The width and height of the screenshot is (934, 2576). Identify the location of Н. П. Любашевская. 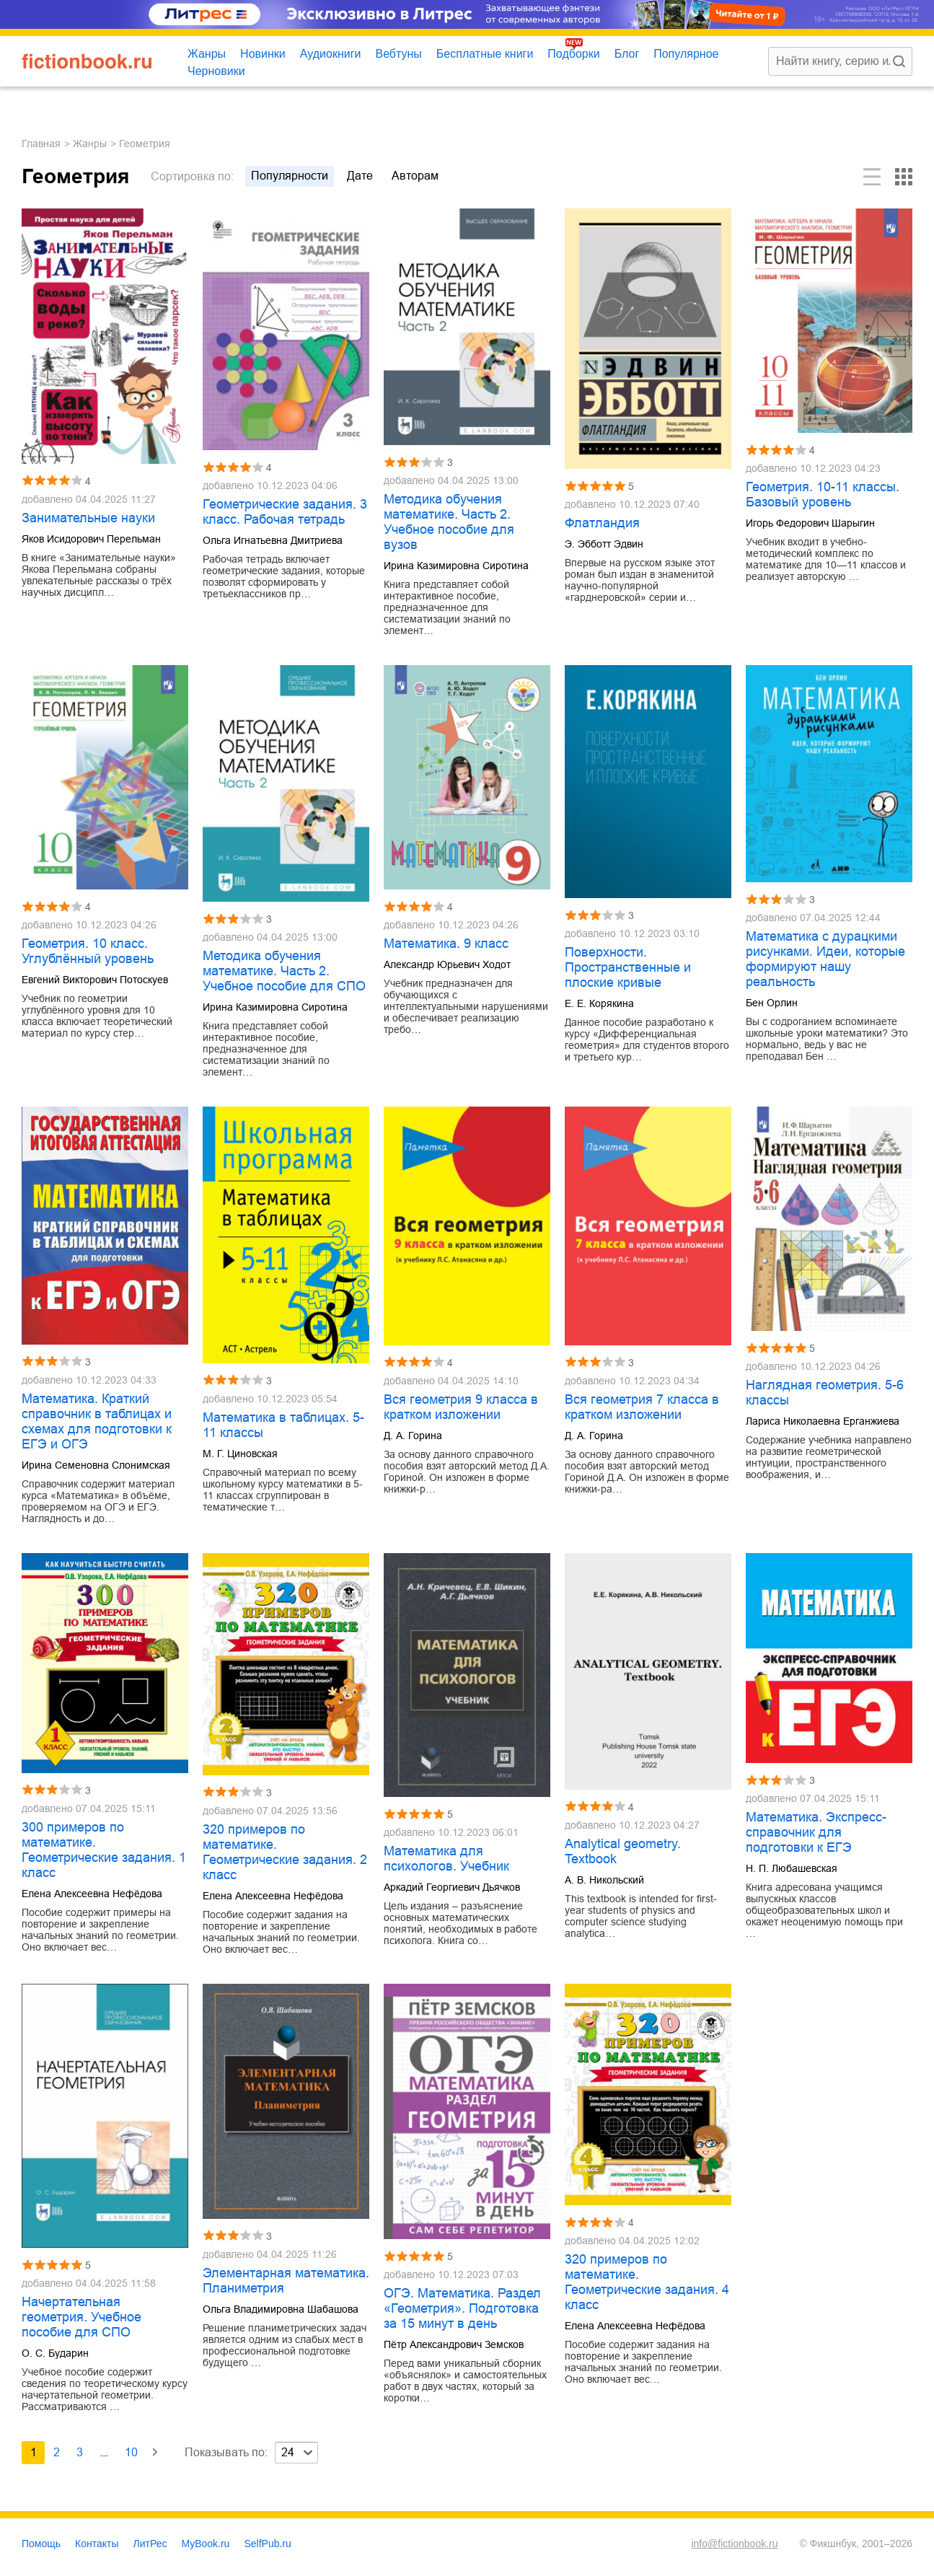
(791, 1868).